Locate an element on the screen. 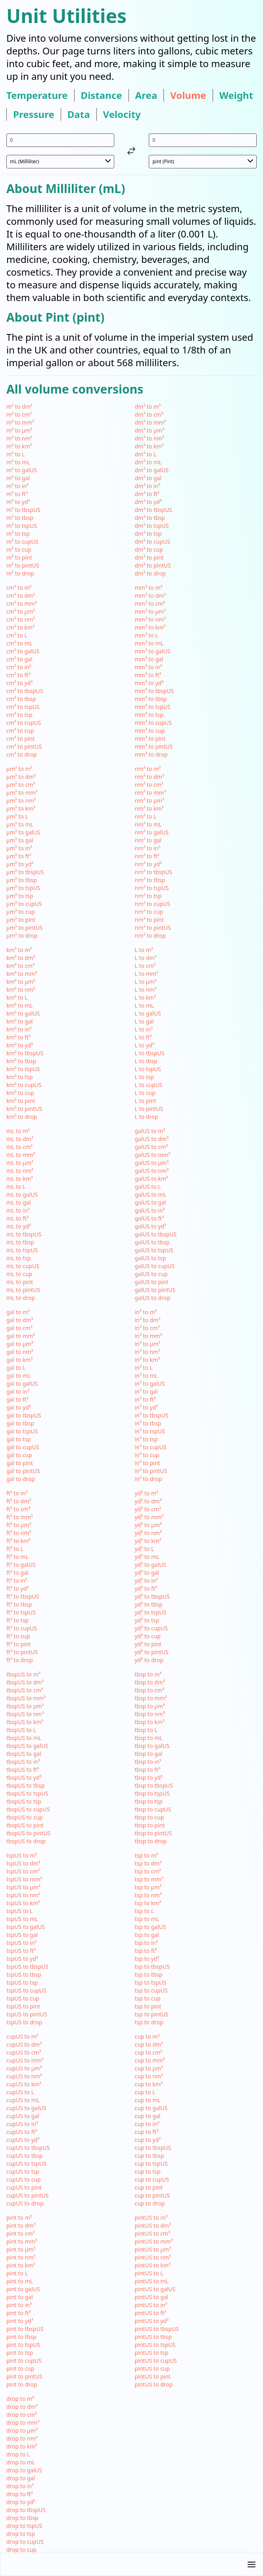 This screenshot has height=2576, width=263. pint to tsp is located at coordinates (19, 2352).